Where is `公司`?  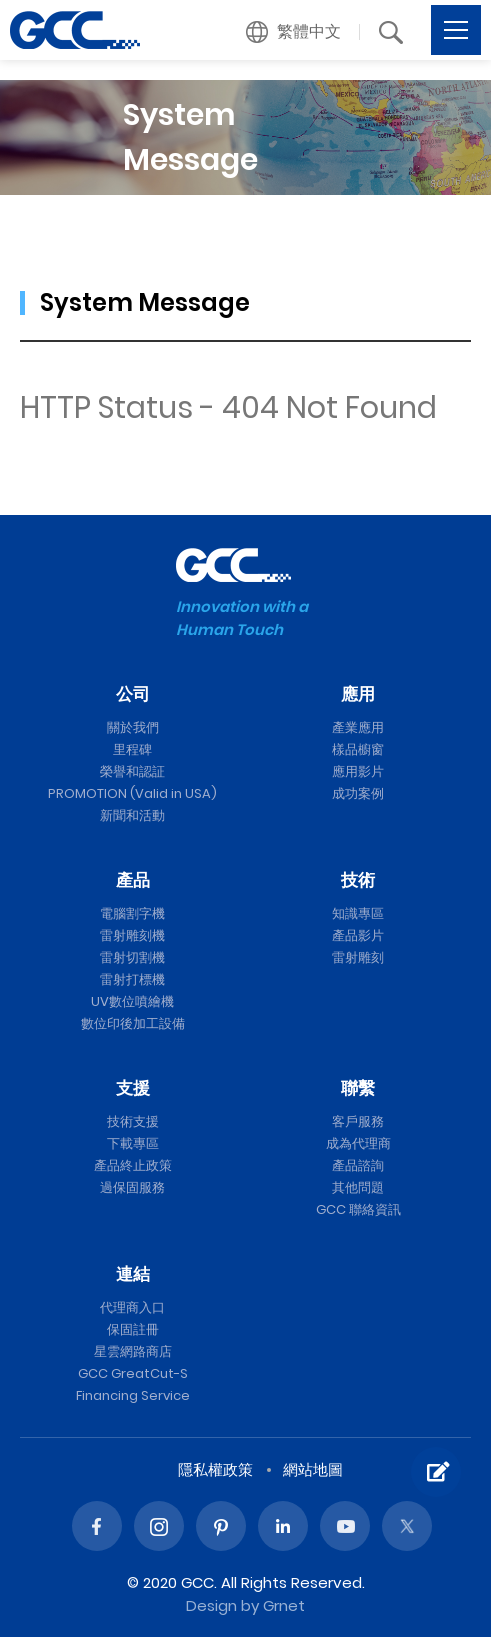 公司 is located at coordinates (133, 694).